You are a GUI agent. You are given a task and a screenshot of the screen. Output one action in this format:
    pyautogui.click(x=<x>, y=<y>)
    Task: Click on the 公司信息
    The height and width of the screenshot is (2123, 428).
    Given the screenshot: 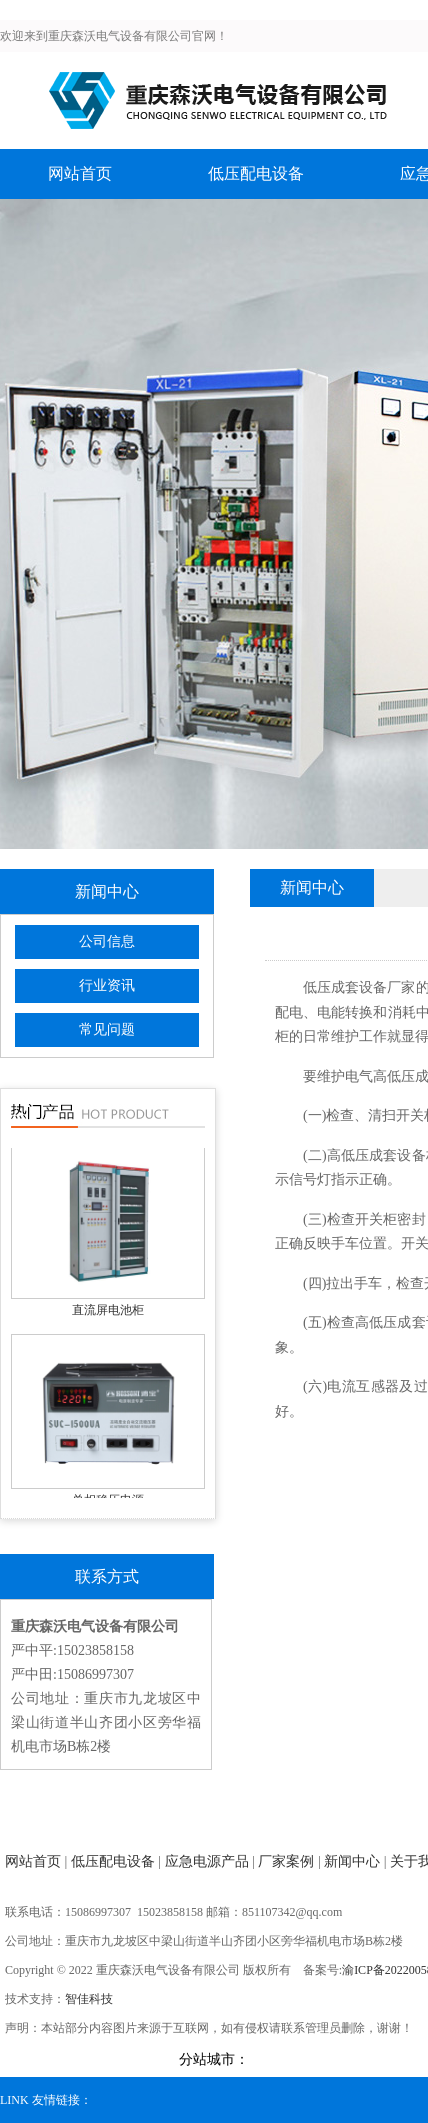 What is the action you would take?
    pyautogui.click(x=107, y=941)
    